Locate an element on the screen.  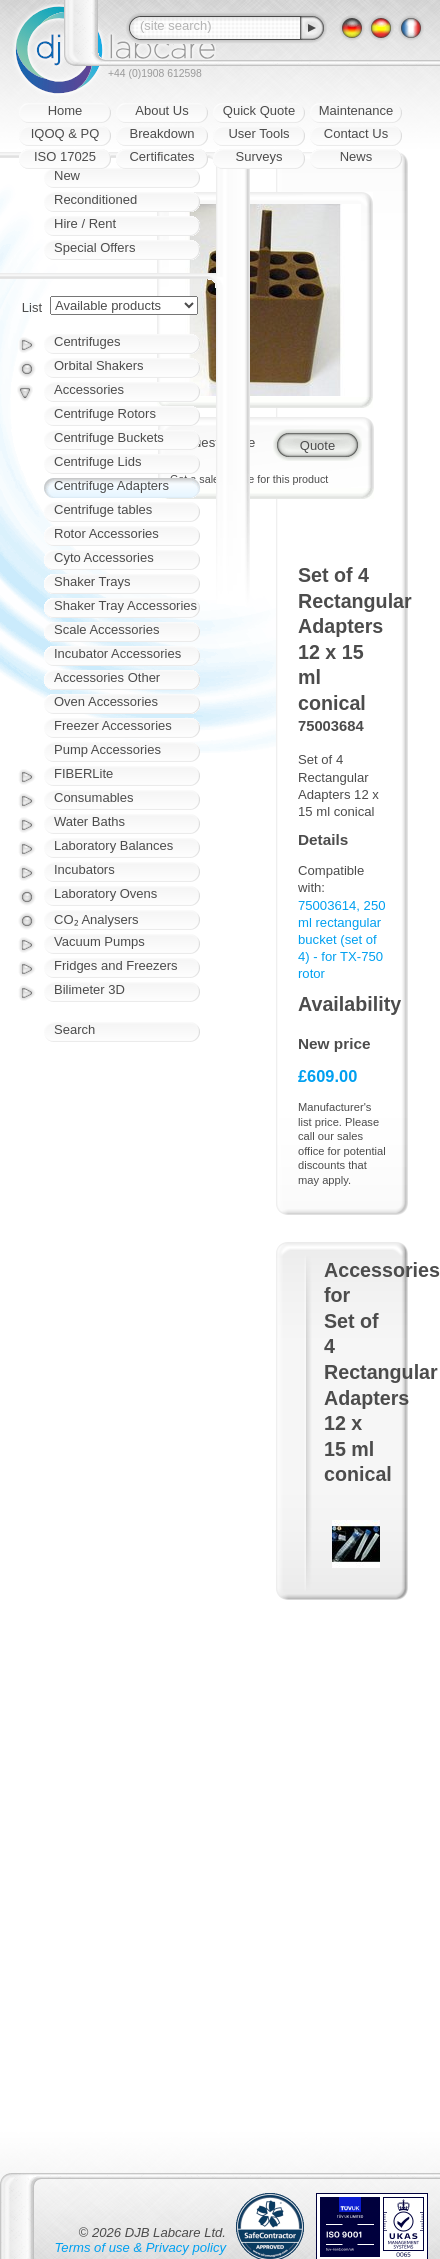
ISO 17025 is located at coordinates (65, 156).